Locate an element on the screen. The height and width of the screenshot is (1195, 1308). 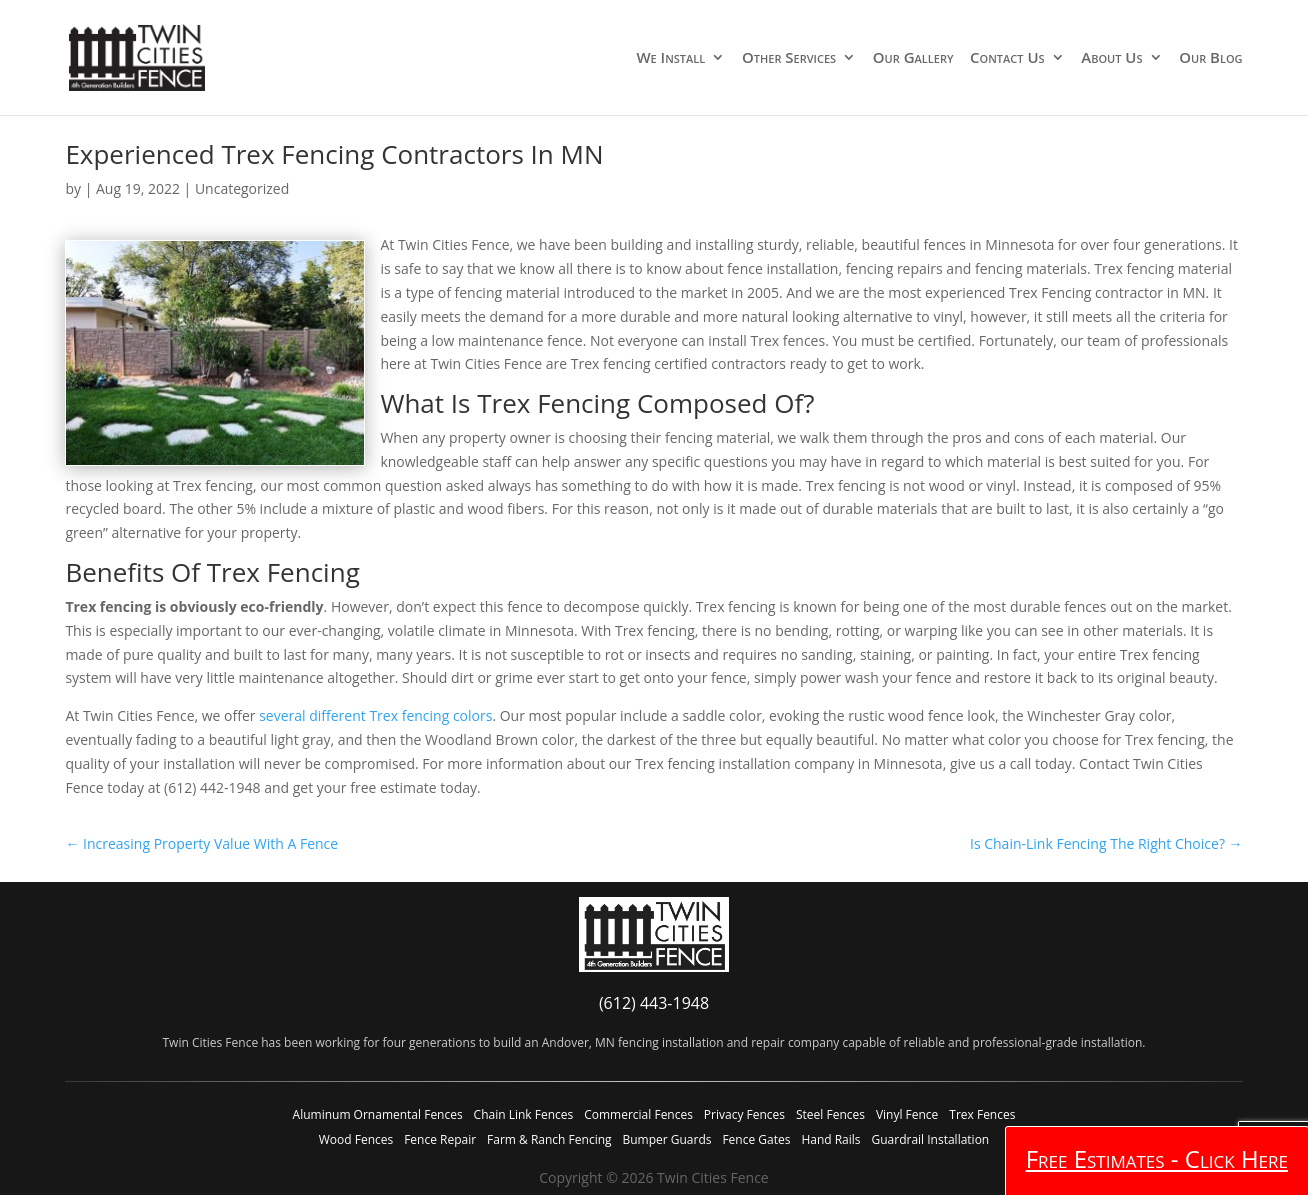
Our Blog is located at coordinates (1210, 58).